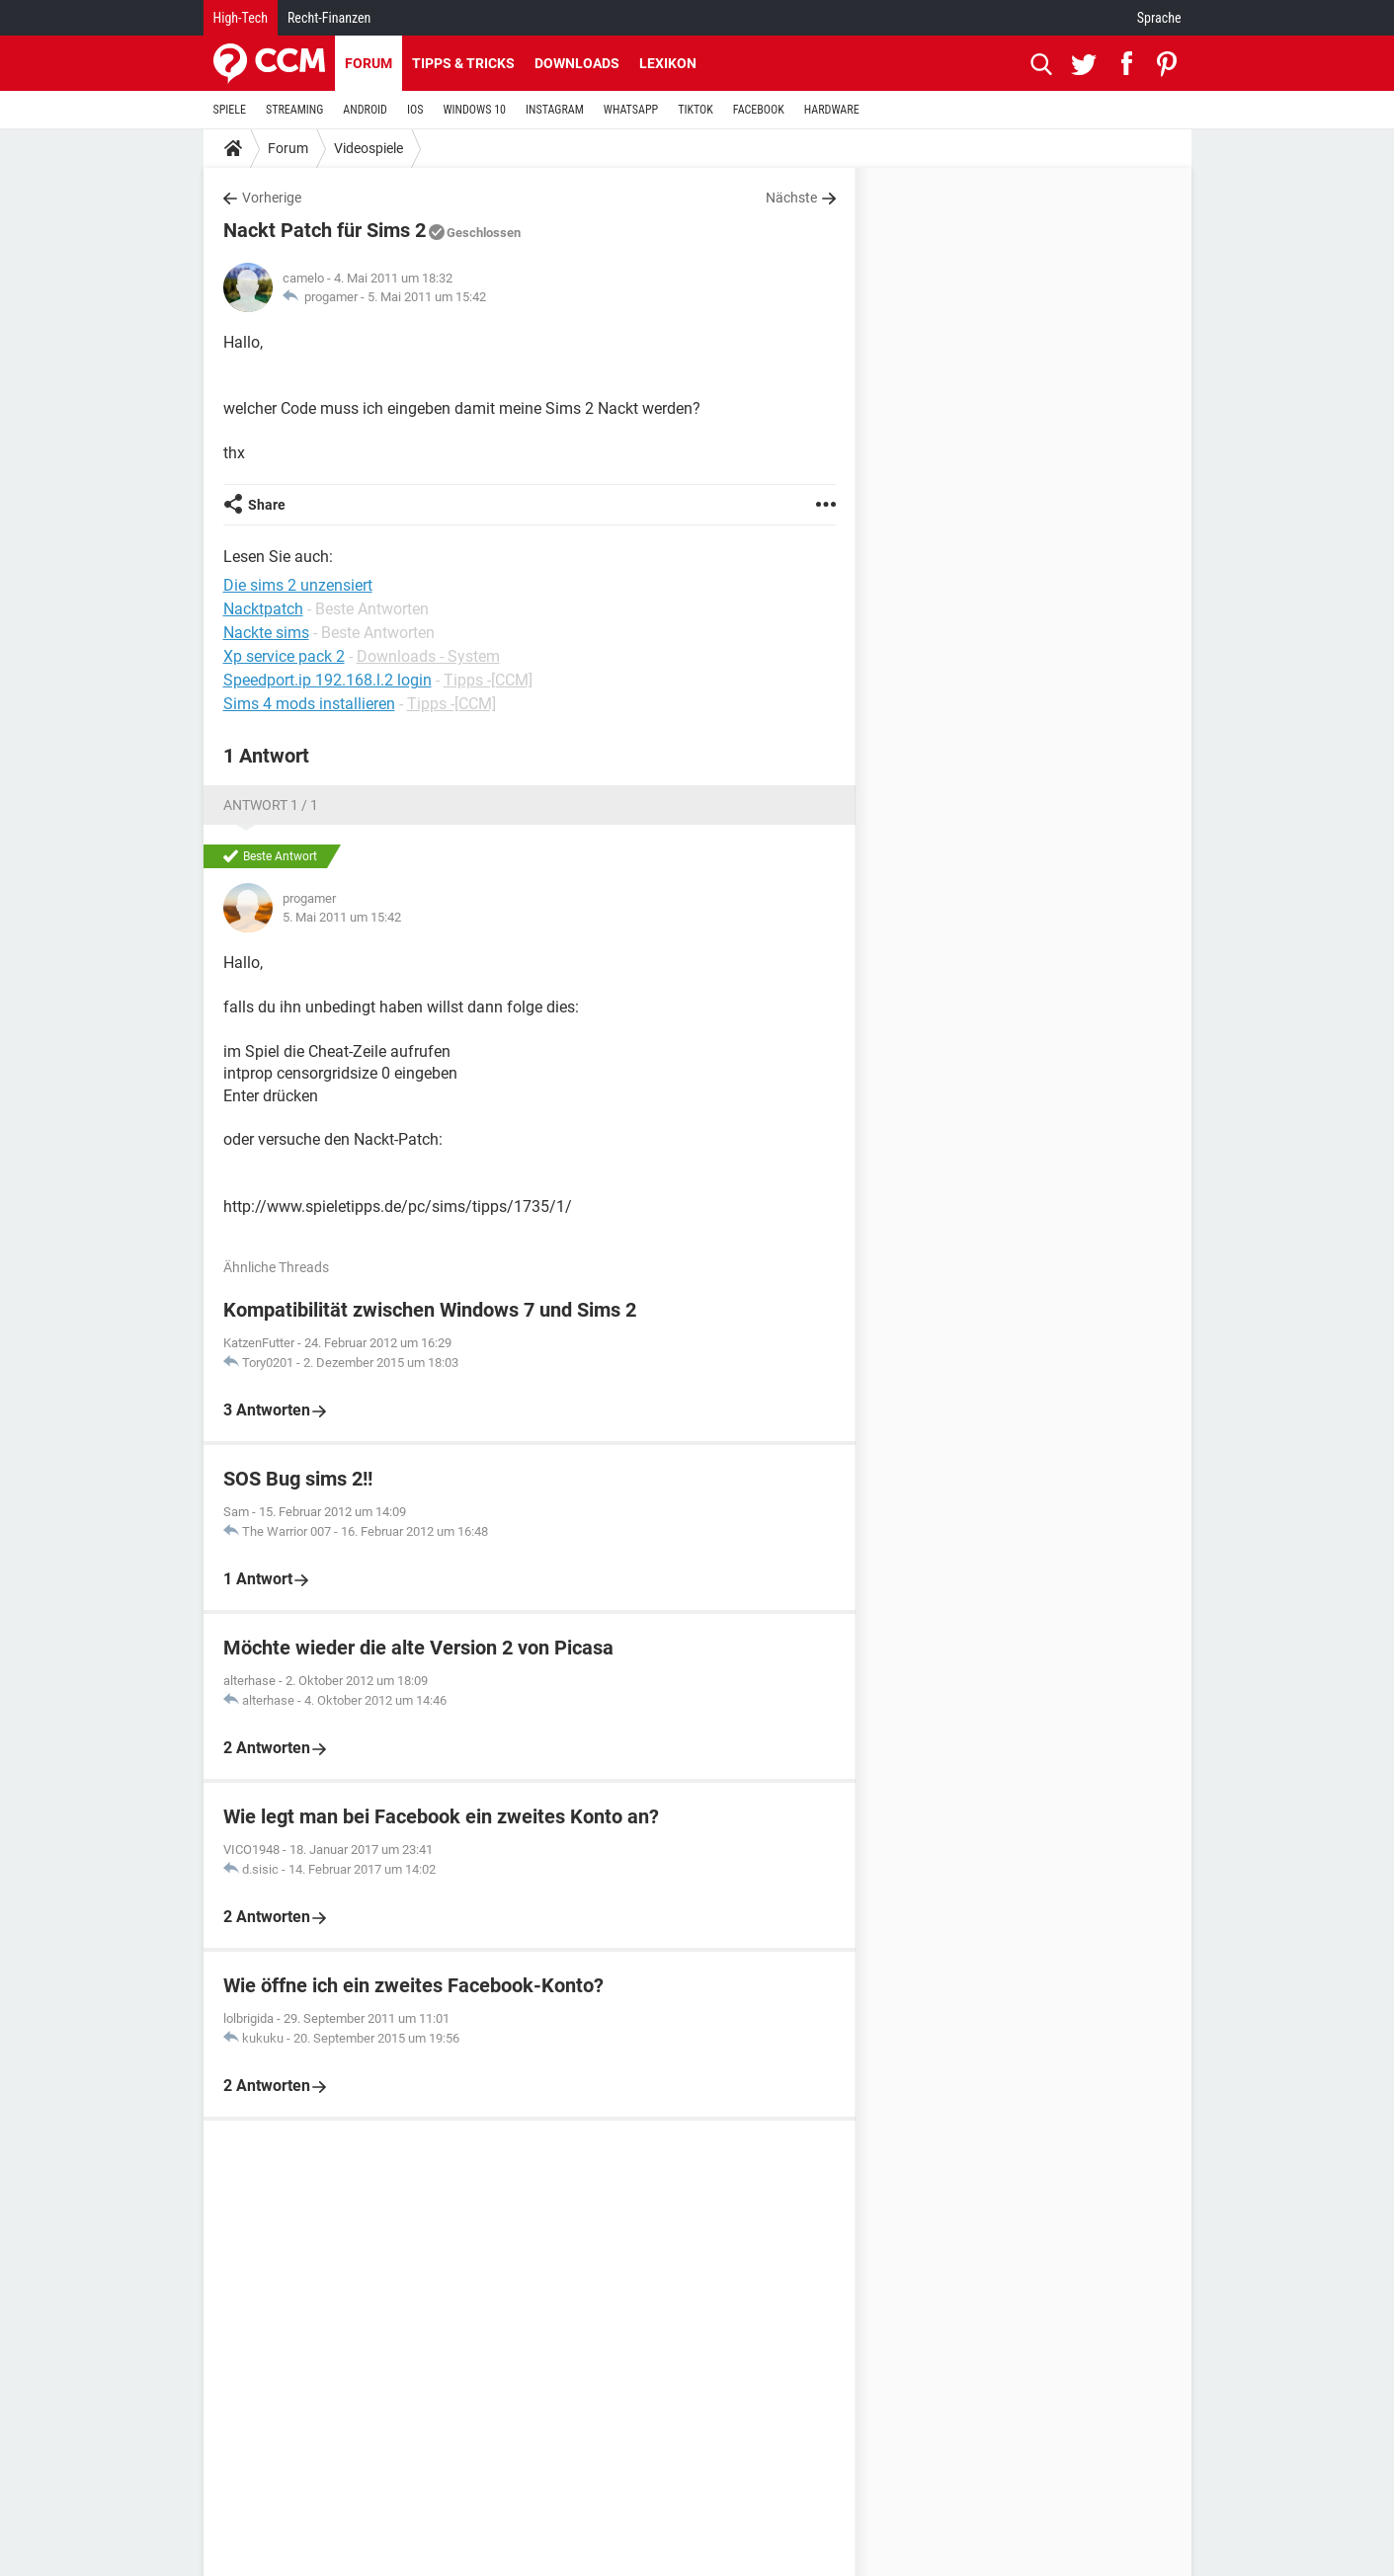  I want to click on Downloads, so click(576, 63).